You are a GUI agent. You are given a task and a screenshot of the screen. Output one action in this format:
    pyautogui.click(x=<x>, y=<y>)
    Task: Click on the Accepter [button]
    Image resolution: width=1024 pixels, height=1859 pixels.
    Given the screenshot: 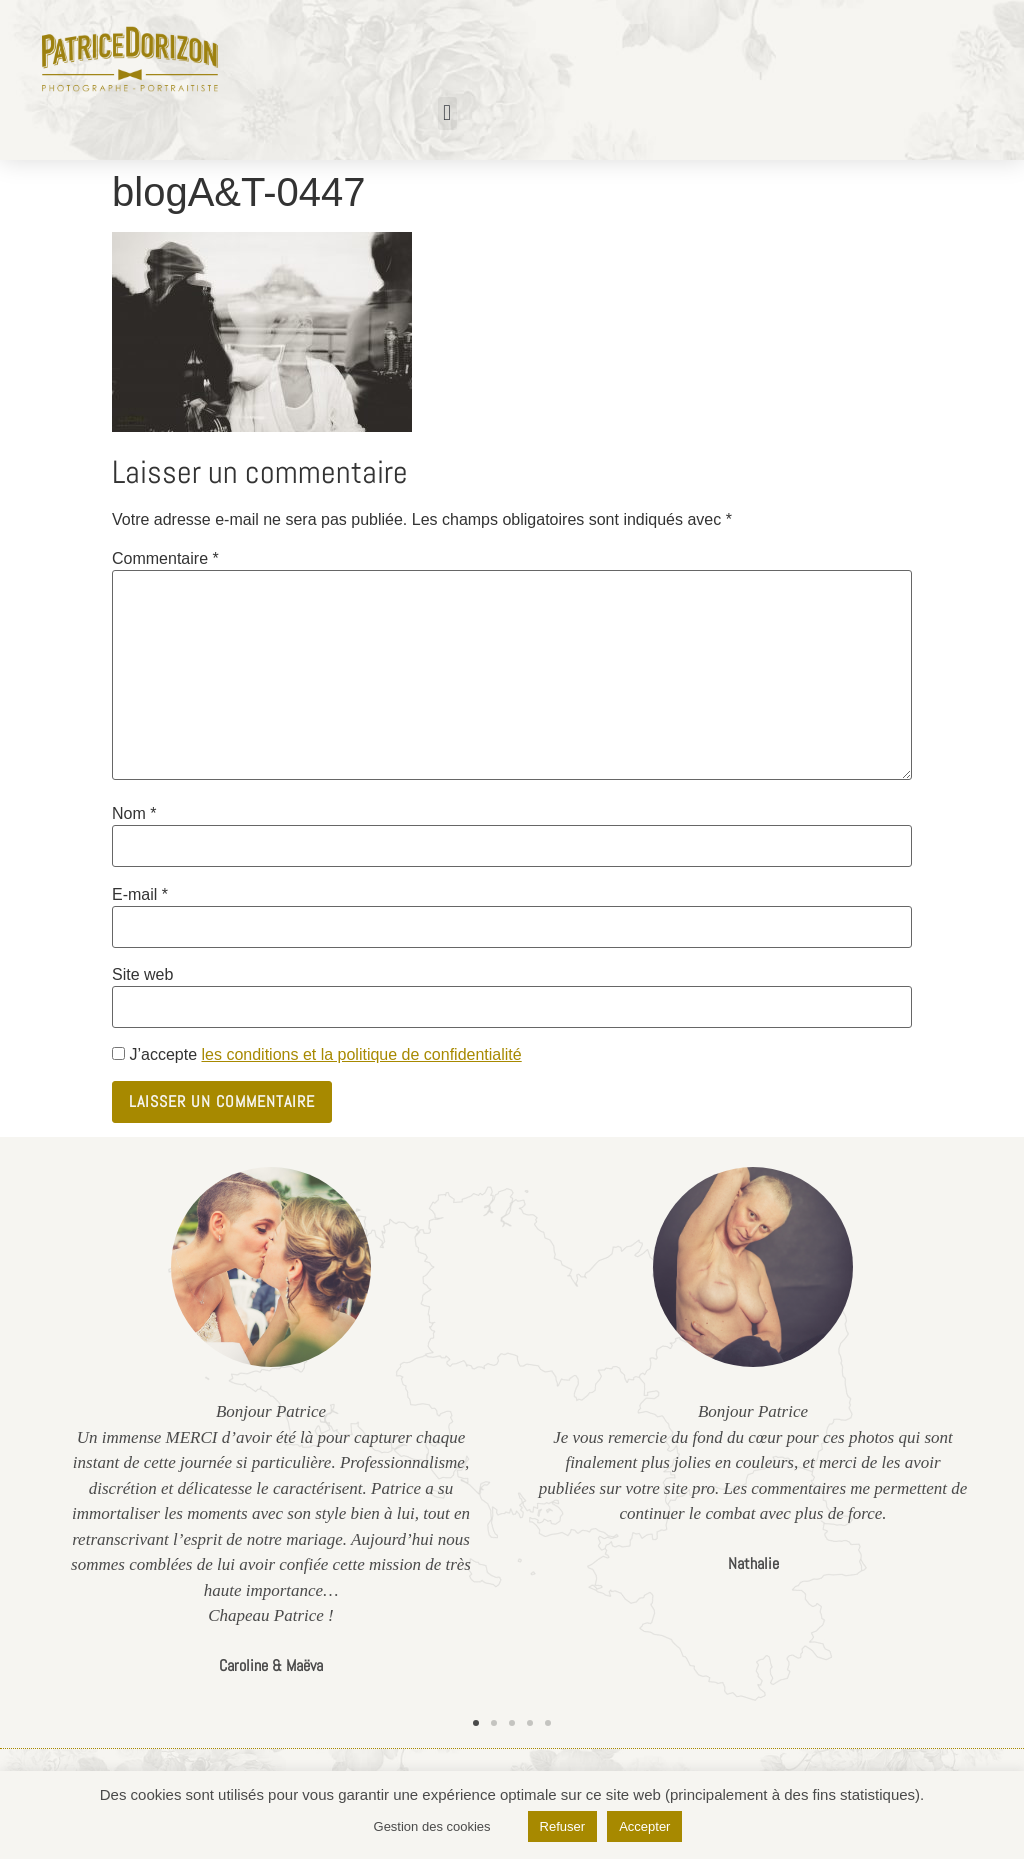 What is the action you would take?
    pyautogui.click(x=644, y=1826)
    